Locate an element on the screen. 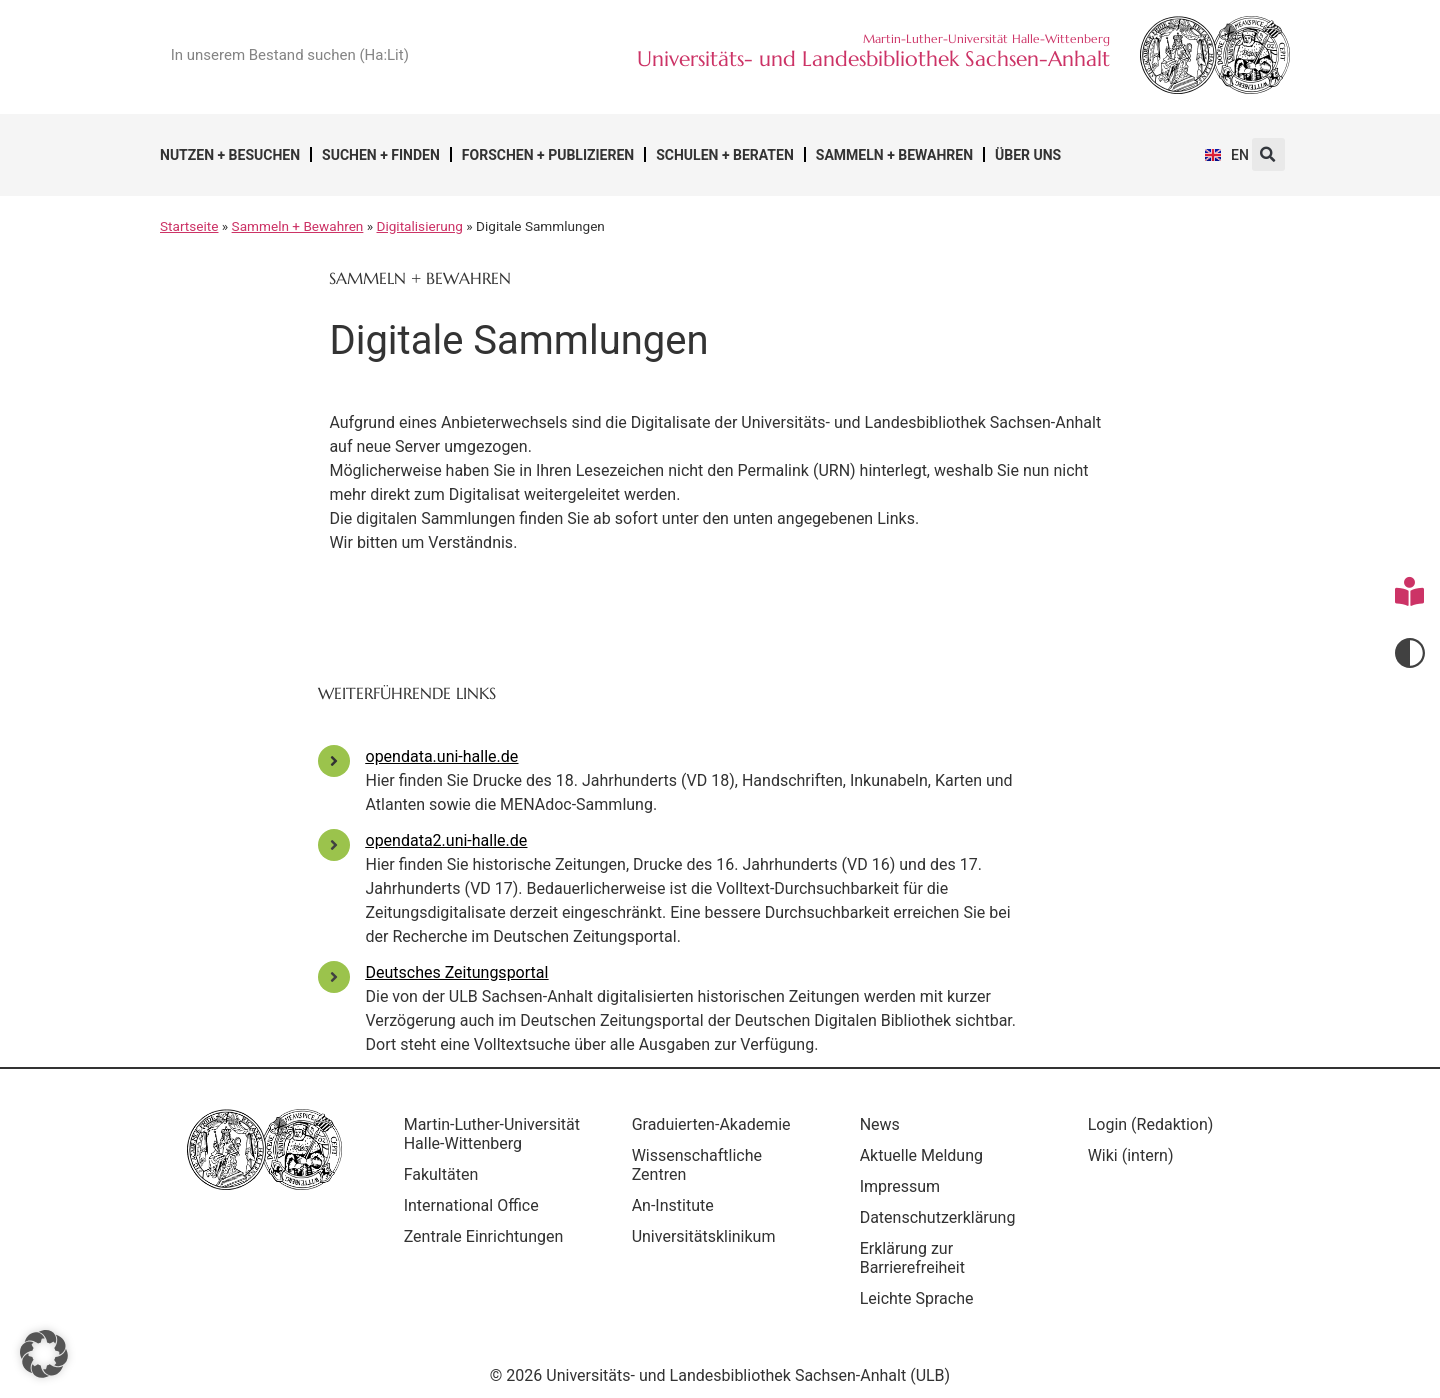 The height and width of the screenshot is (1398, 1440). Leichte Sprache is located at coordinates (921, 1298).